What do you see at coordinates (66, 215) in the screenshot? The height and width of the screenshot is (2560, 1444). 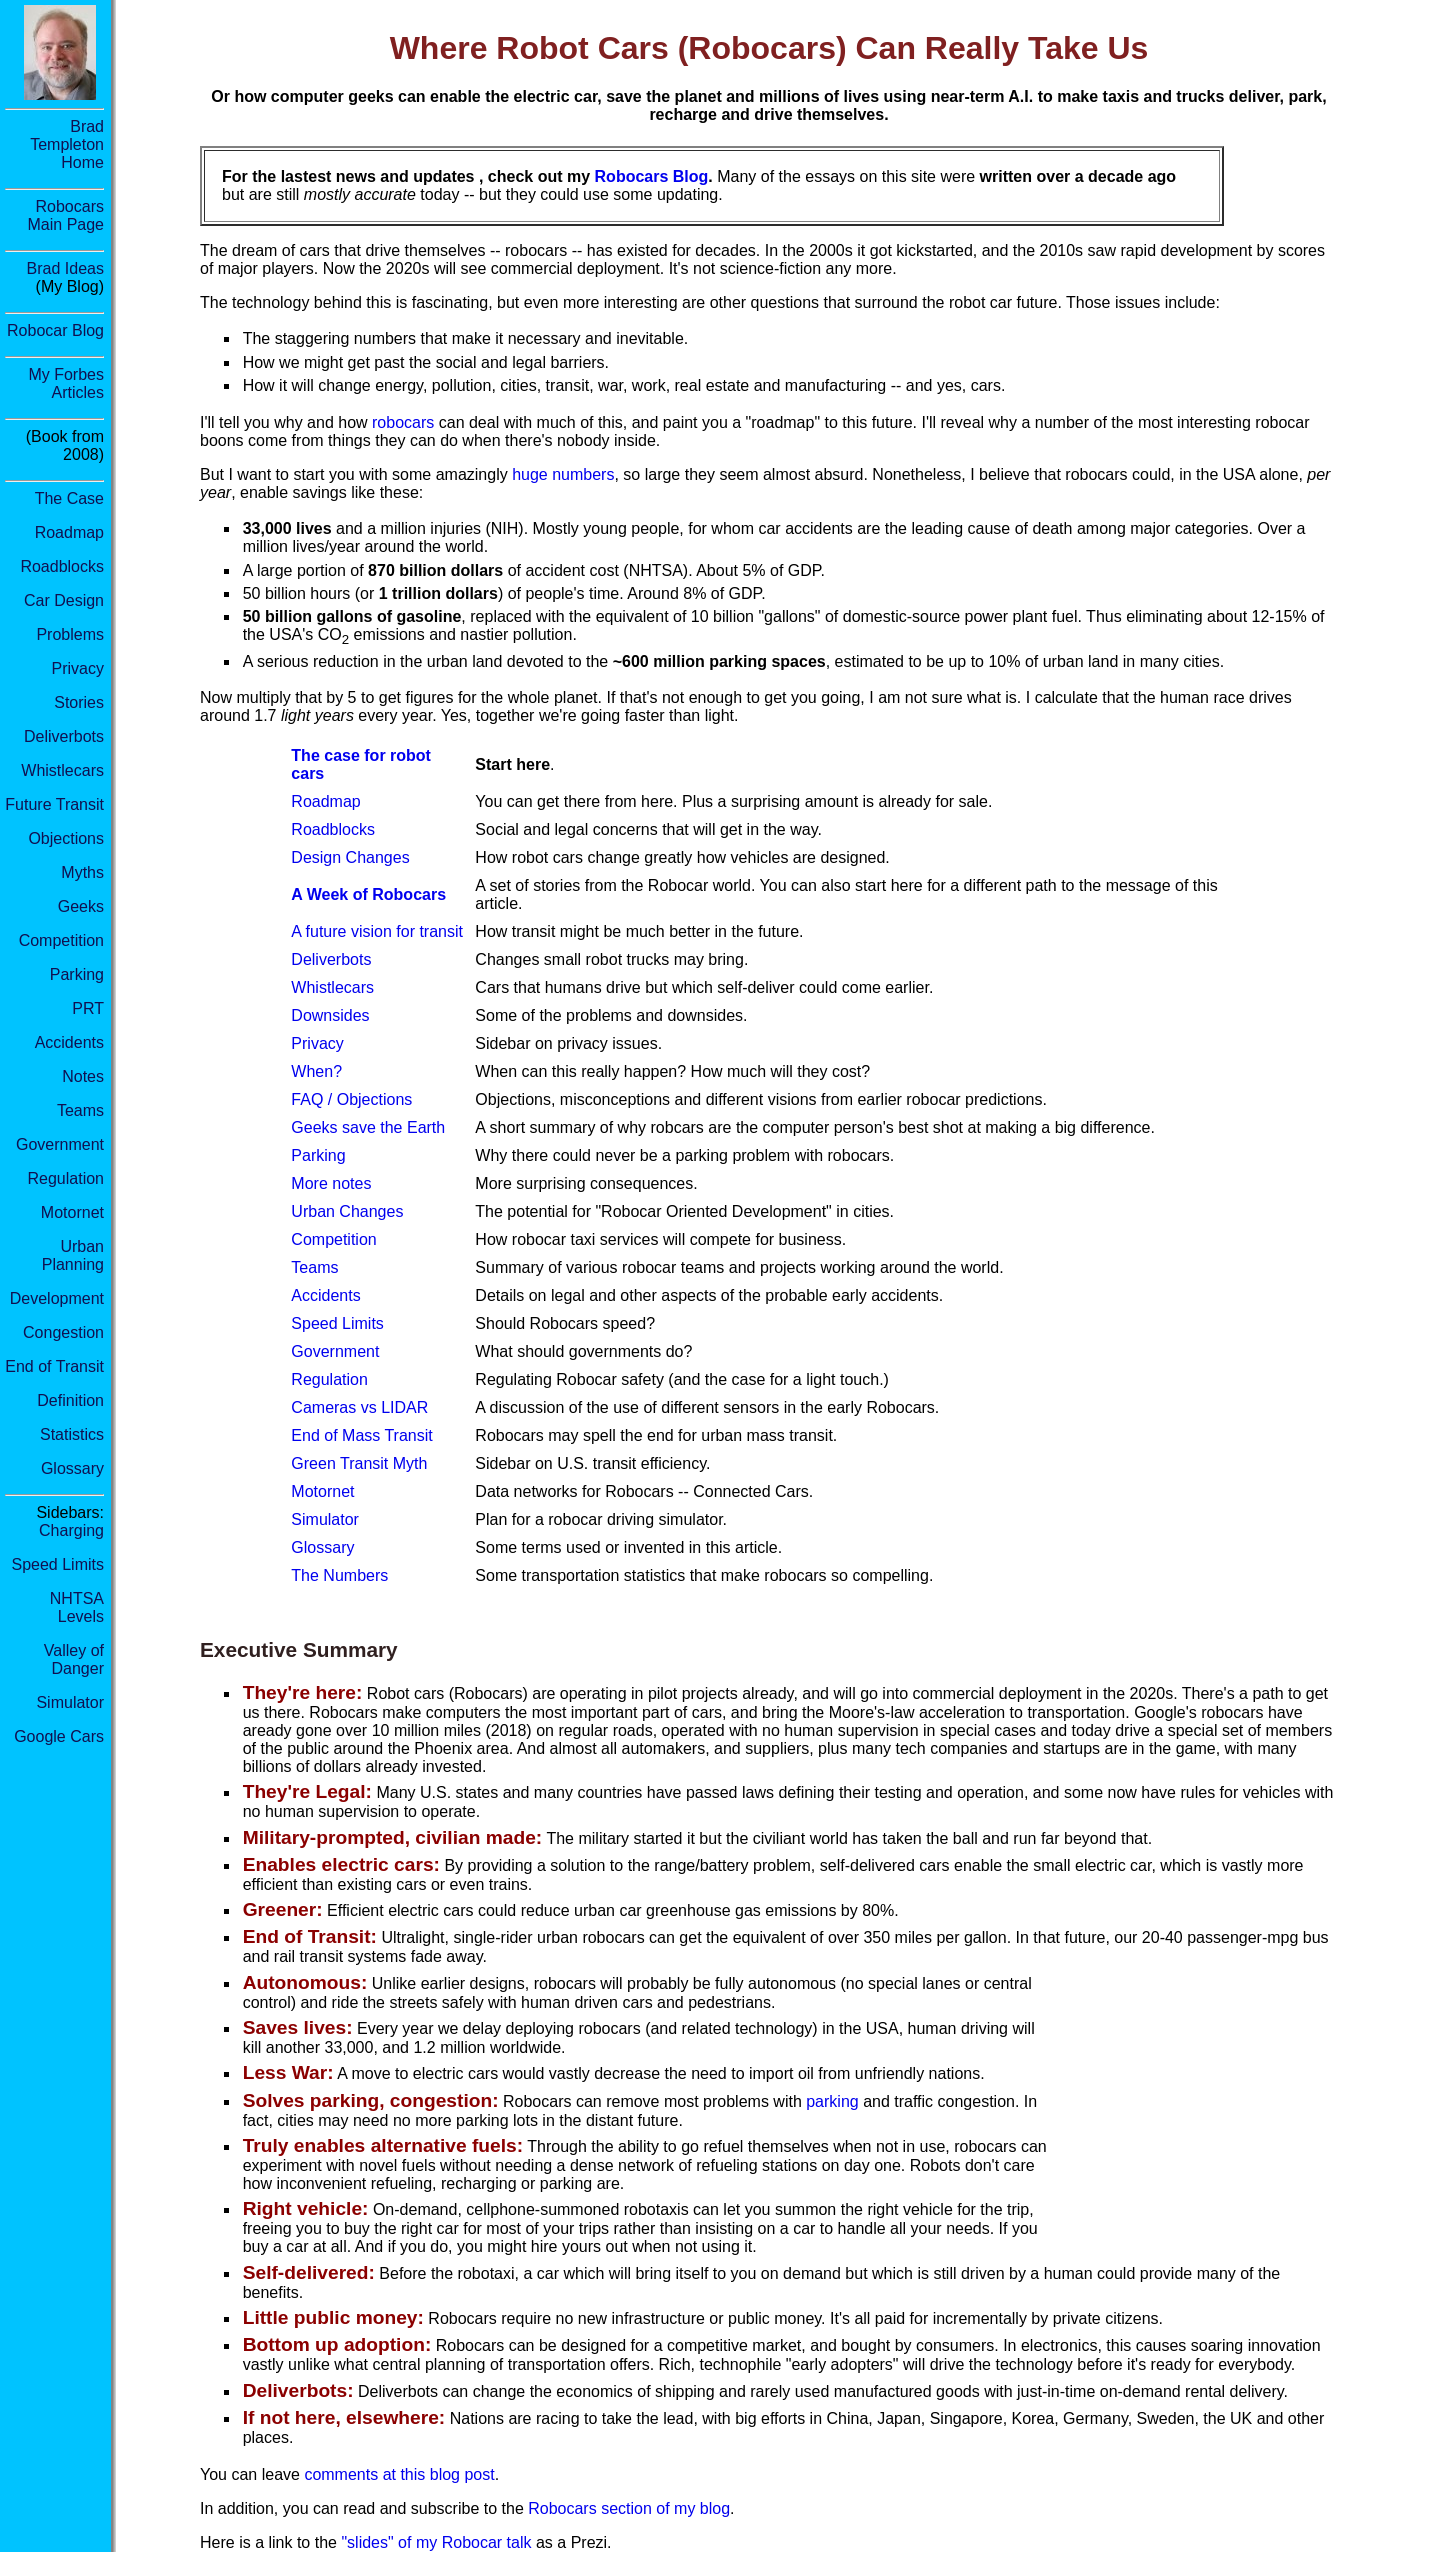 I see `RobocarsMain Page` at bounding box center [66, 215].